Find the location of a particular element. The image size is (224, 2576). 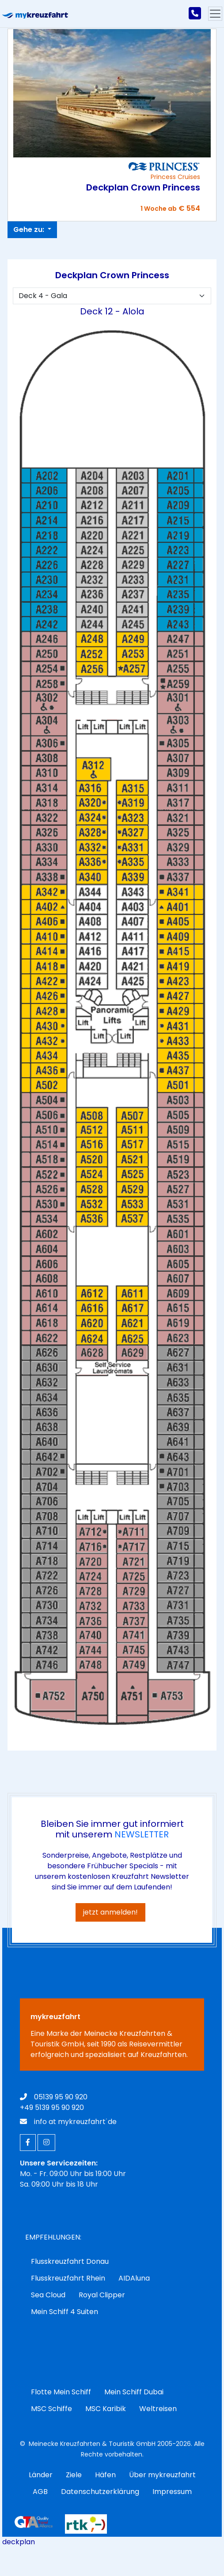

Royal Clipper is located at coordinates (102, 2295).